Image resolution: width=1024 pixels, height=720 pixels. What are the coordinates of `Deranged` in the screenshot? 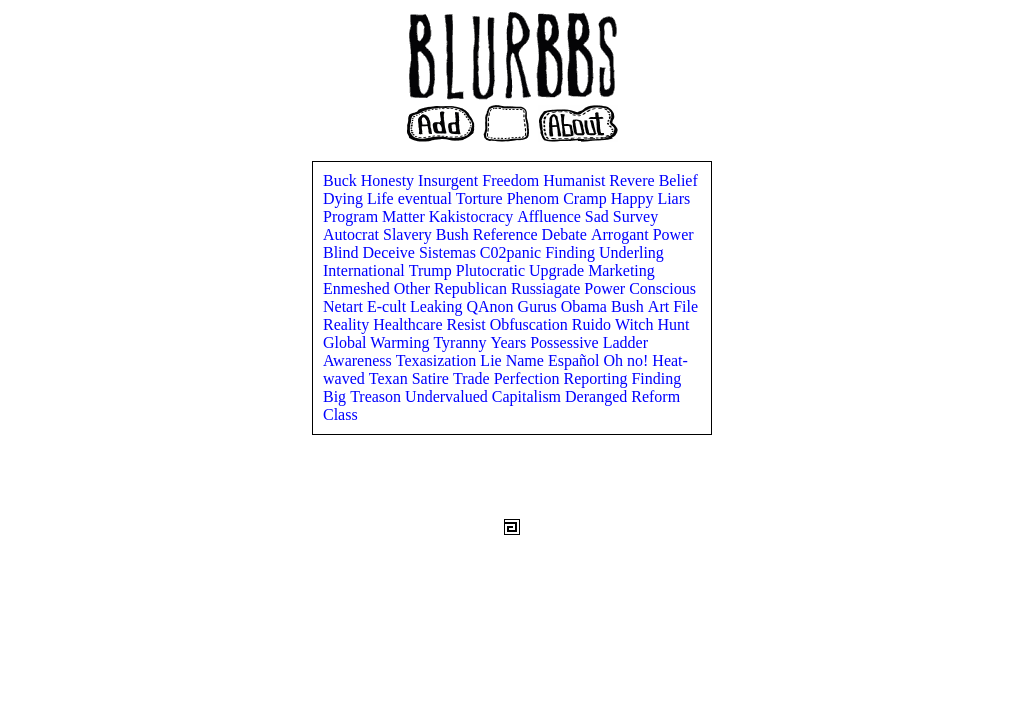 It's located at (598, 396).